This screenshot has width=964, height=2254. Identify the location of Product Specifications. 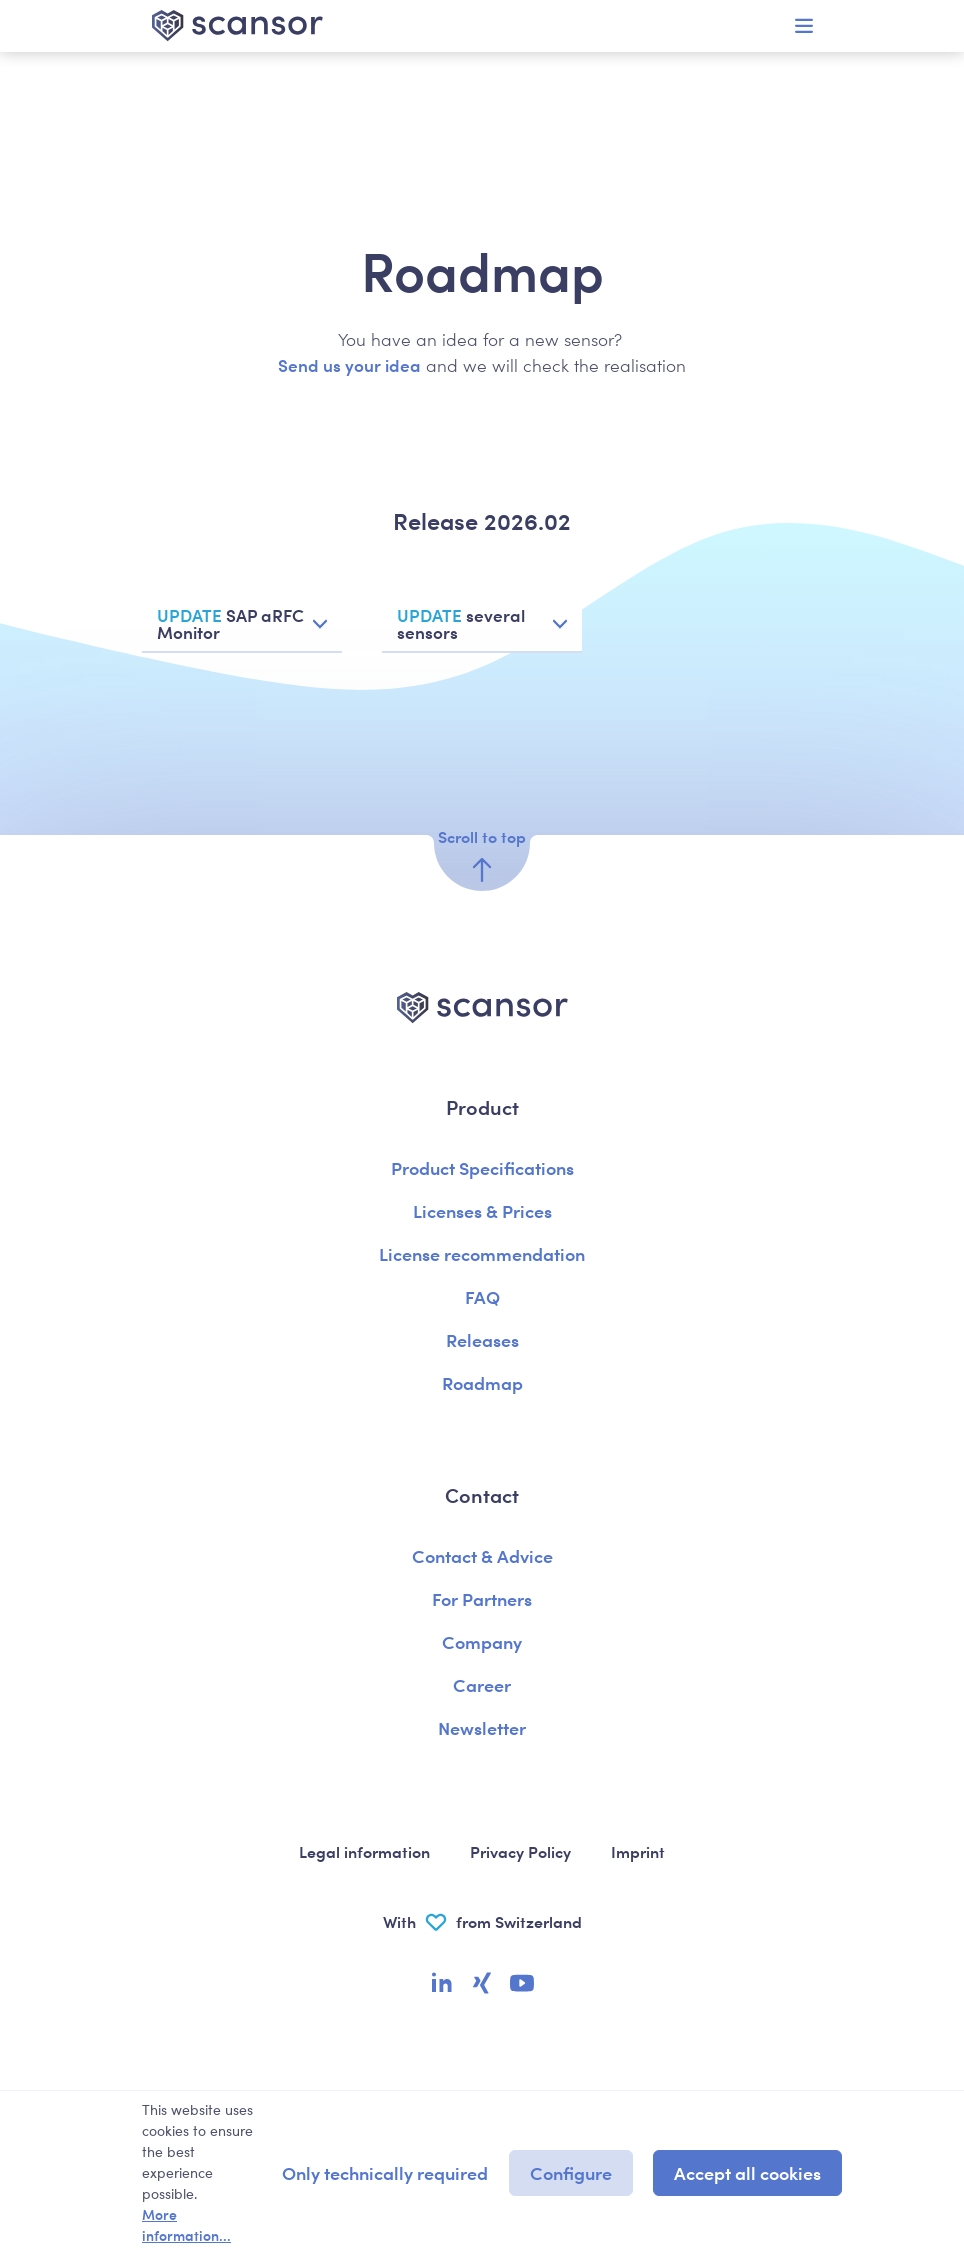
(482, 1167).